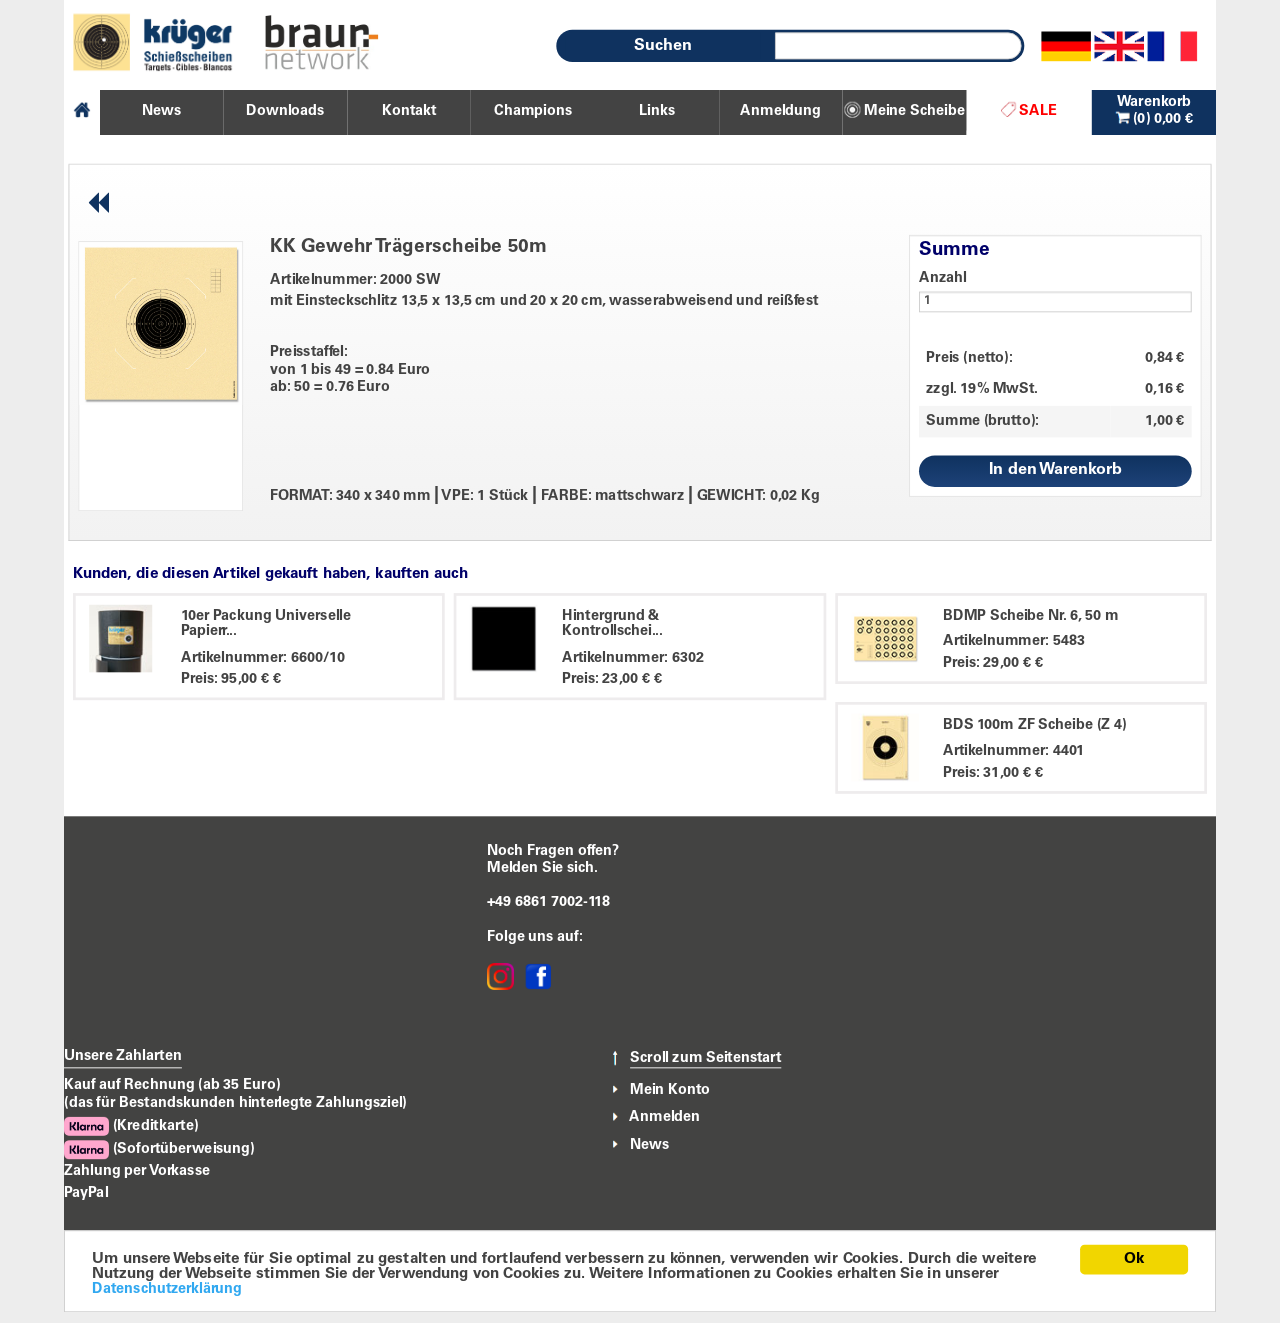  Describe the element at coordinates (649, 1144) in the screenshot. I see `News` at that location.